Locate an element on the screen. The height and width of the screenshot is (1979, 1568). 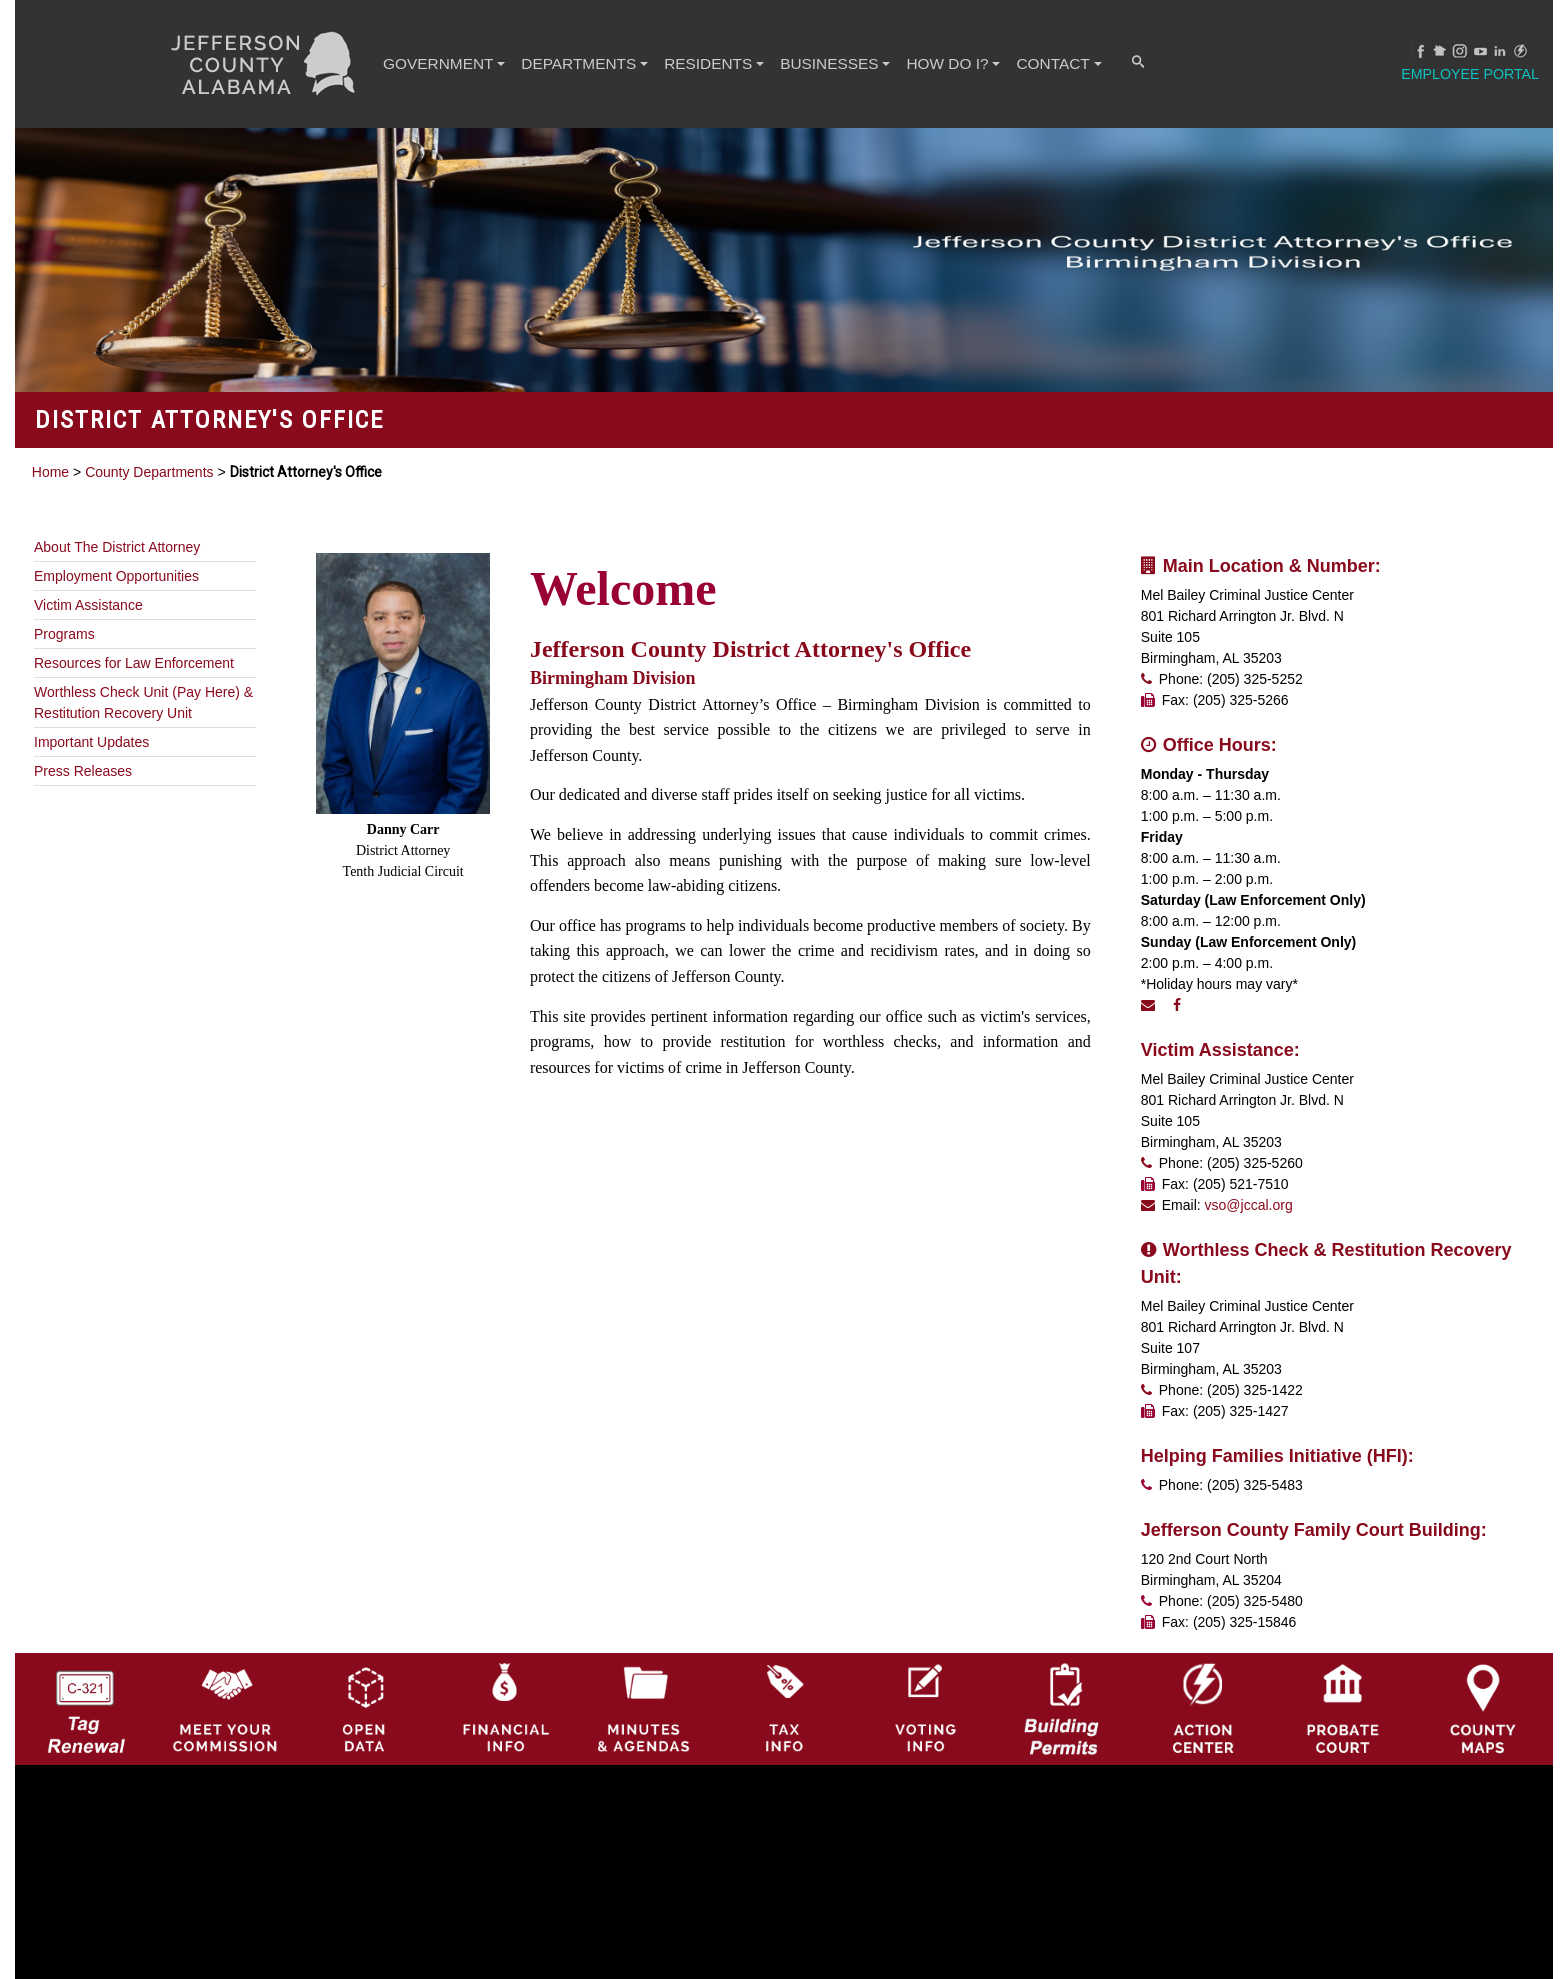
DEPARTMENTS [button] is located at coordinates (579, 63).